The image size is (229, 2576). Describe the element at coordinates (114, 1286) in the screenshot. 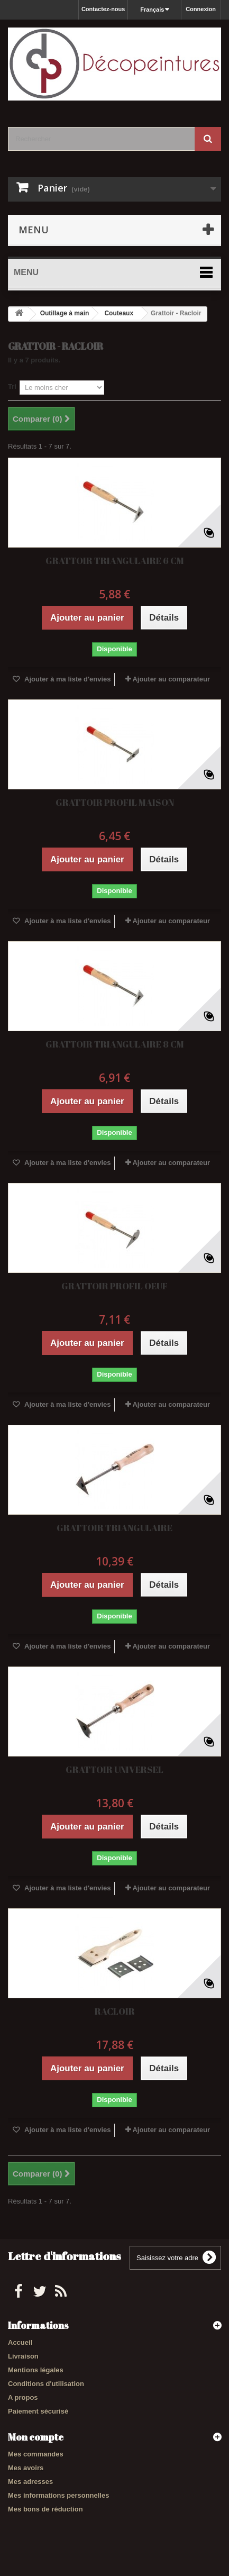

I see `GRATTOIR PROFIL OEUF` at that location.